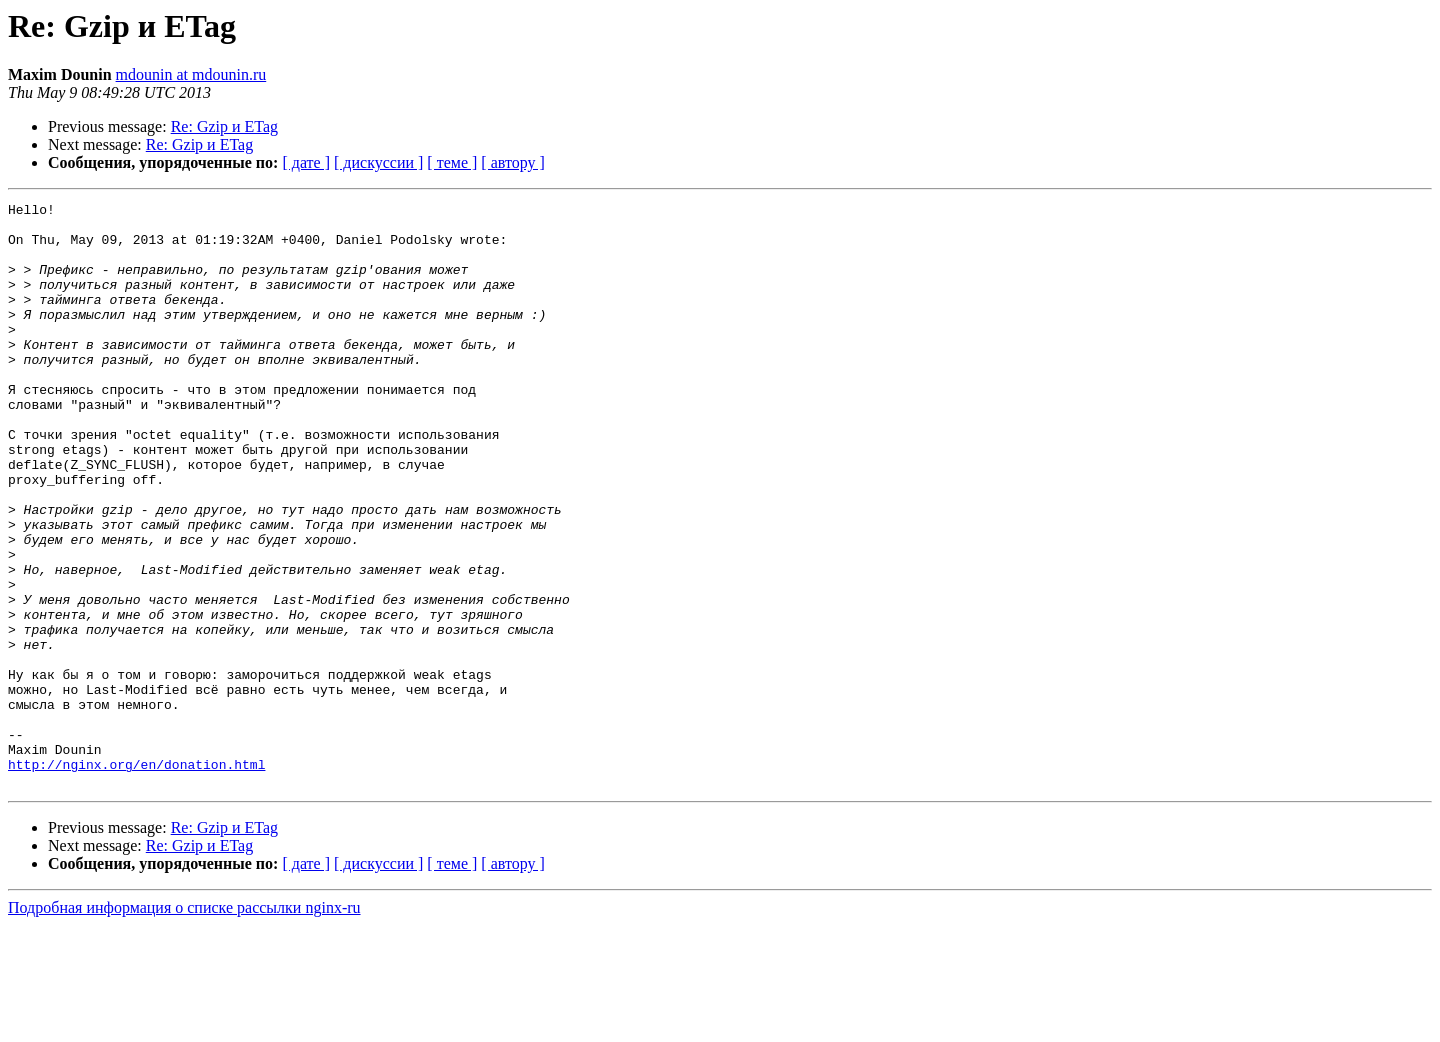 Image resolution: width=1440 pixels, height=1042 pixels. I want to click on [ дискуссии ], so click(378, 162).